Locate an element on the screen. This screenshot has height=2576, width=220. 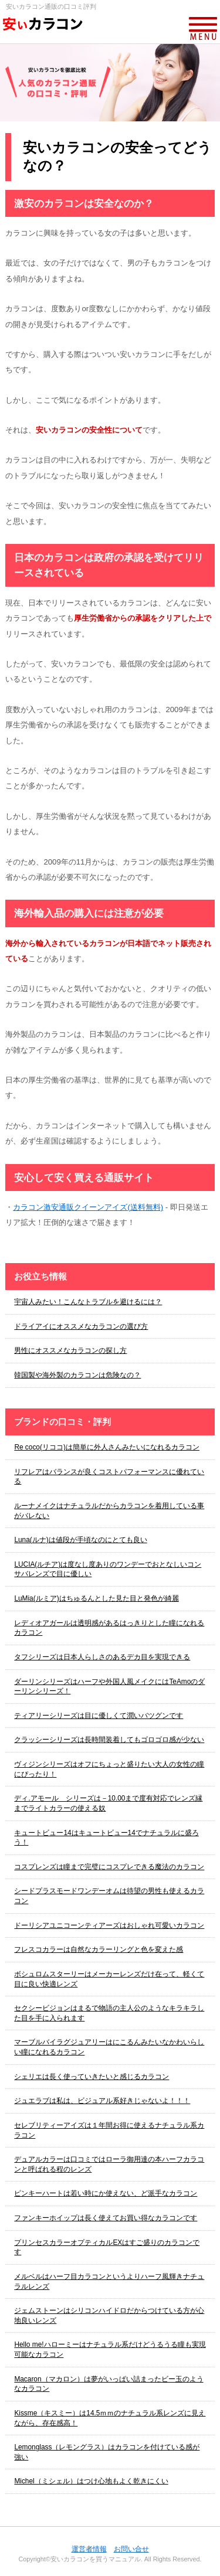
Michel（ミシェル）はつけ心地もよく乾きにくい is located at coordinates (91, 2481).